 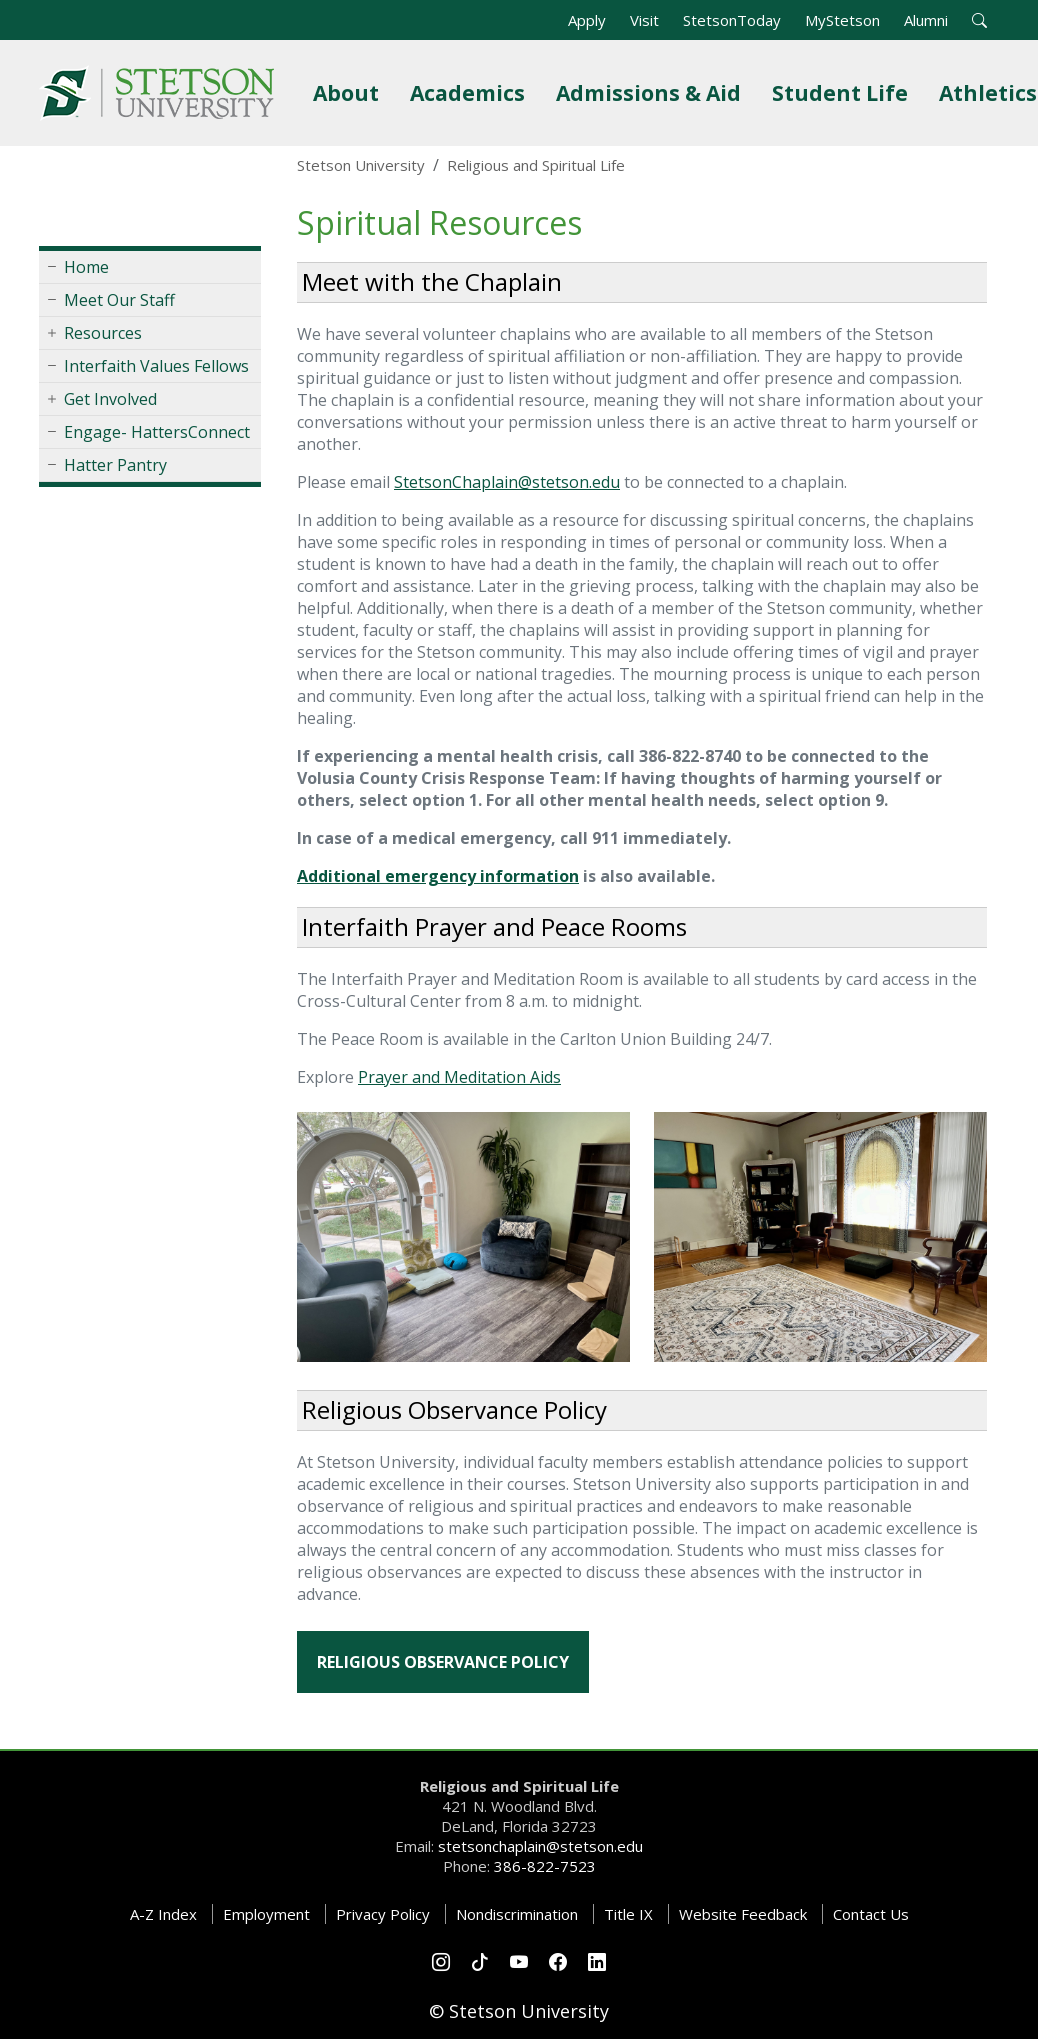 I want to click on Interfaith Values Fellows, so click(x=156, y=366).